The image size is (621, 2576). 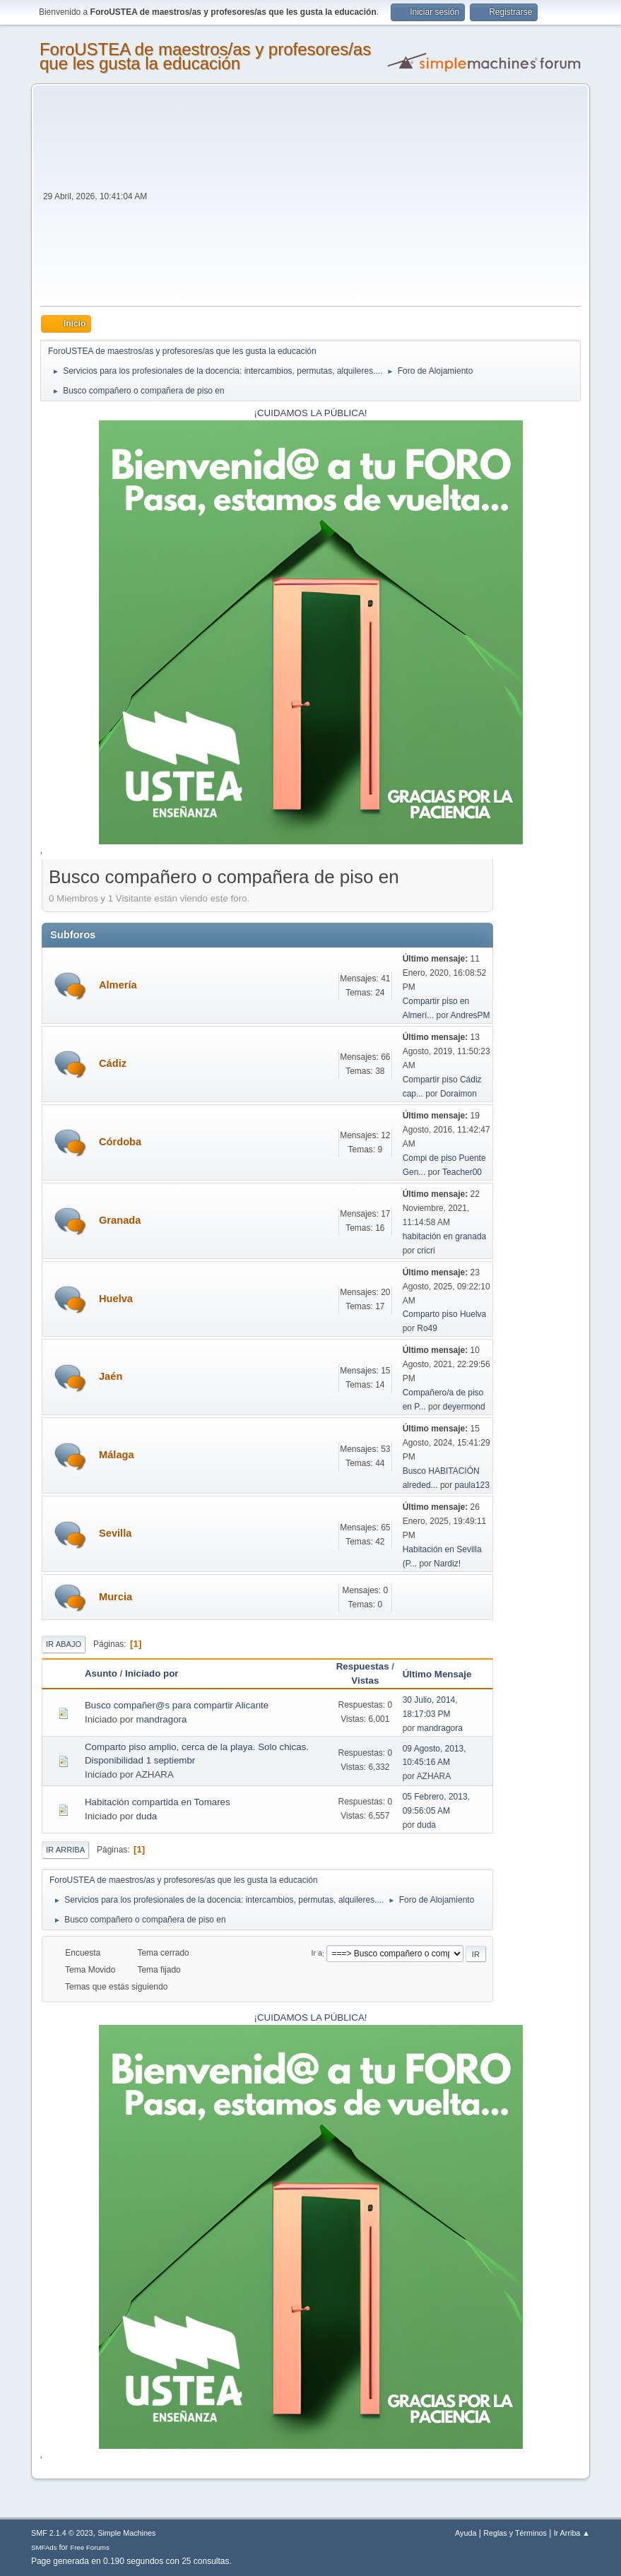 What do you see at coordinates (126, 2533) in the screenshot?
I see `Simple Machines` at bounding box center [126, 2533].